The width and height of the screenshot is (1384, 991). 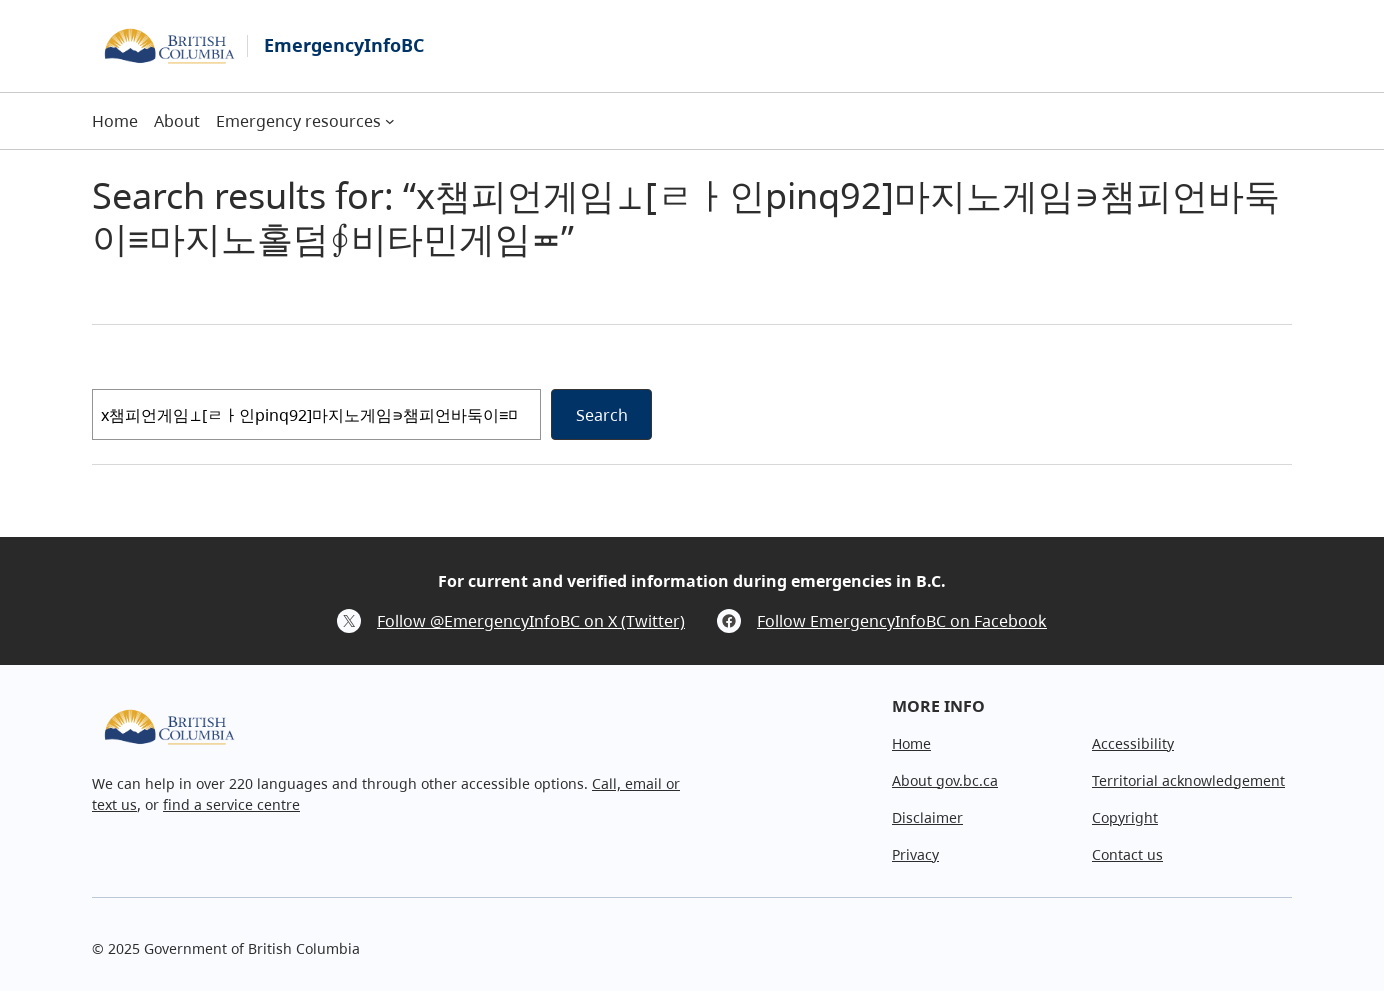 What do you see at coordinates (602, 415) in the screenshot?
I see `Search` at bounding box center [602, 415].